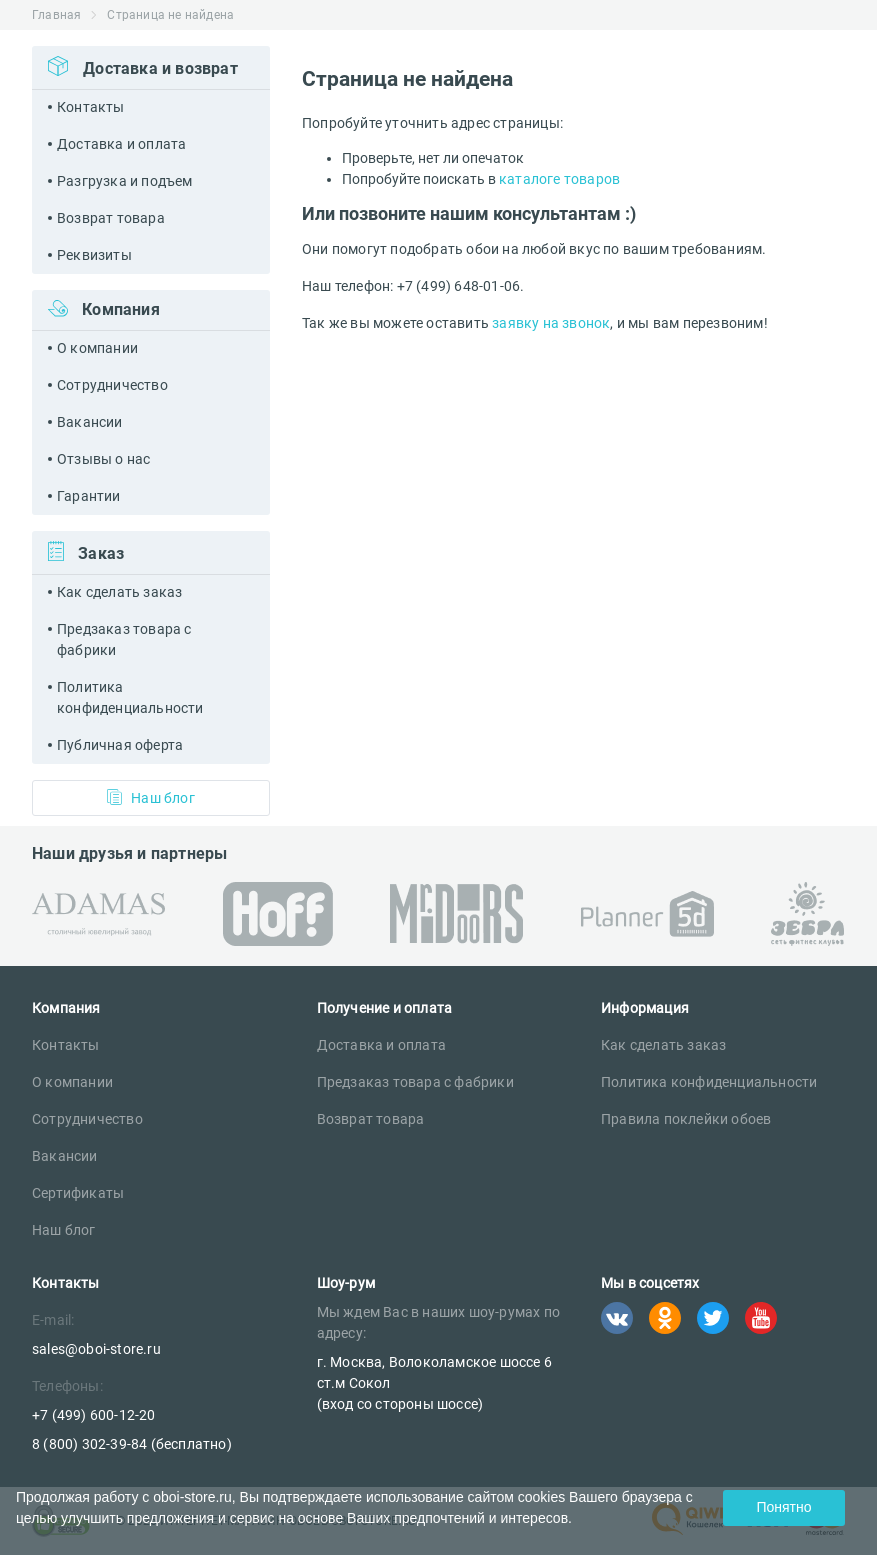 The width and height of the screenshot is (877, 1555). Describe the element at coordinates (119, 592) in the screenshot. I see `Как сделать заказ` at that location.